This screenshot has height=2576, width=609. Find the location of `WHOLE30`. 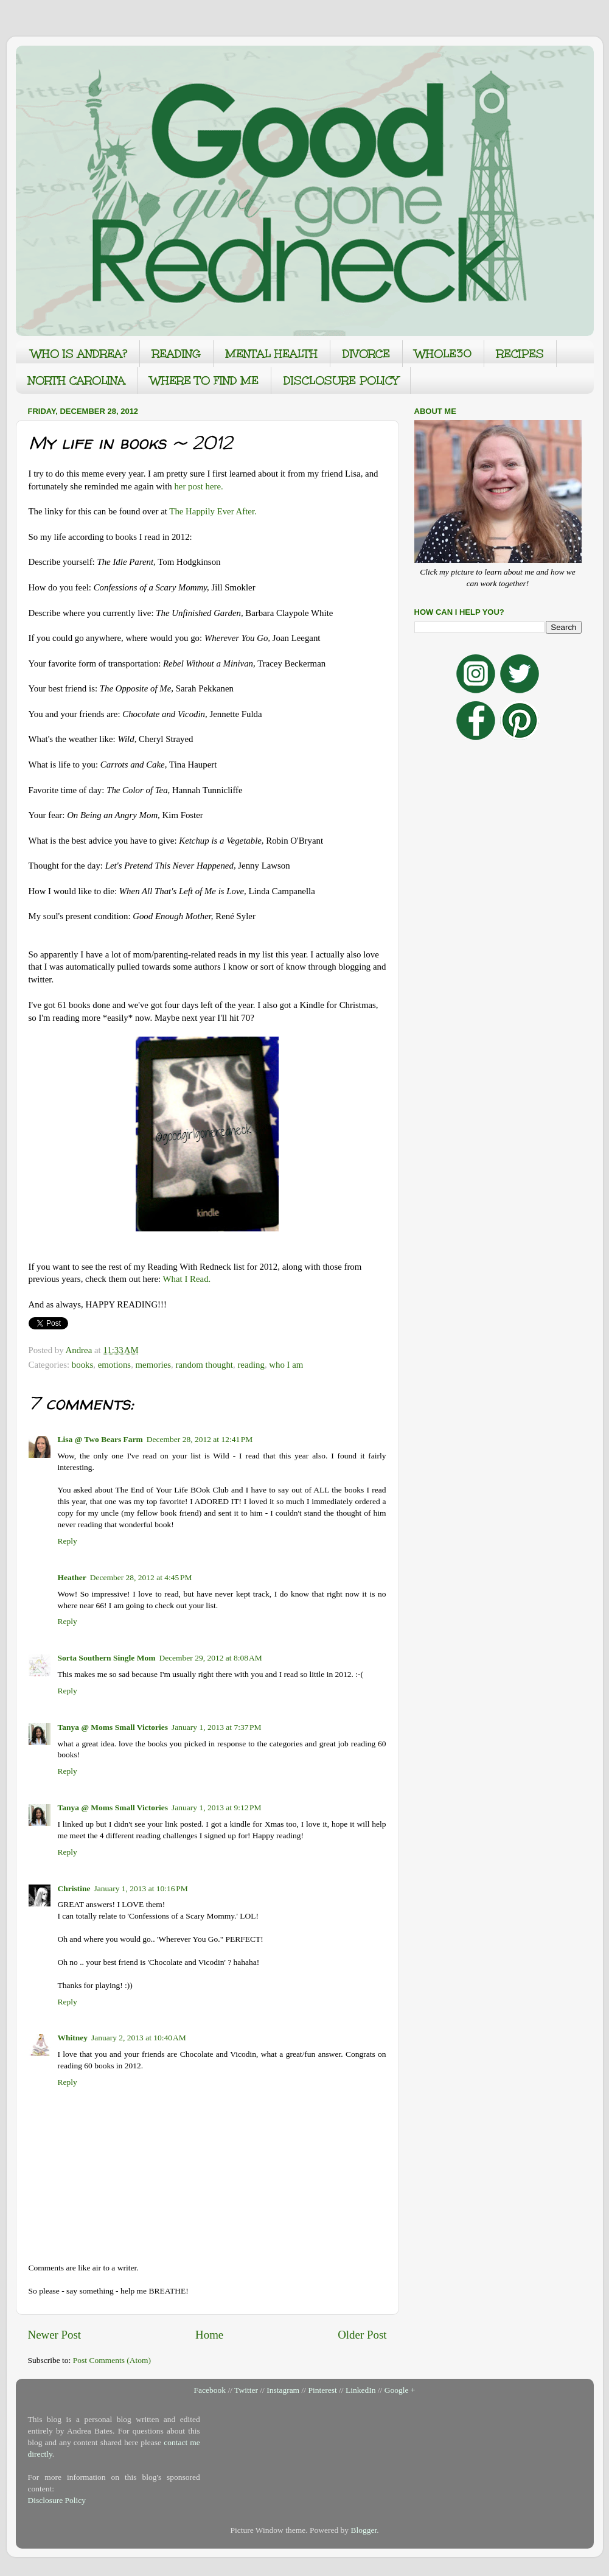

WHOLE30 is located at coordinates (443, 353).